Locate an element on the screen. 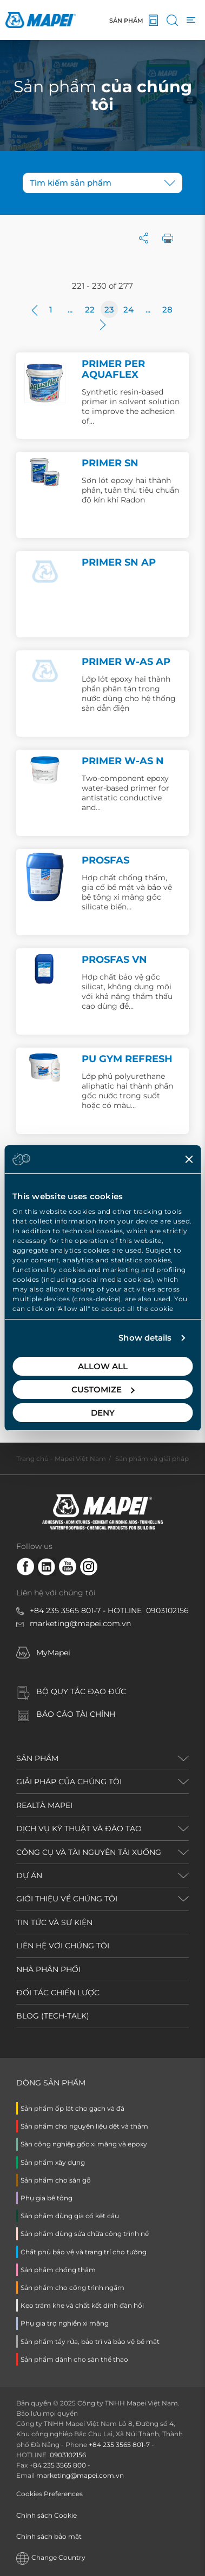 The width and height of the screenshot is (205, 2576). Customize is located at coordinates (103, 1389).